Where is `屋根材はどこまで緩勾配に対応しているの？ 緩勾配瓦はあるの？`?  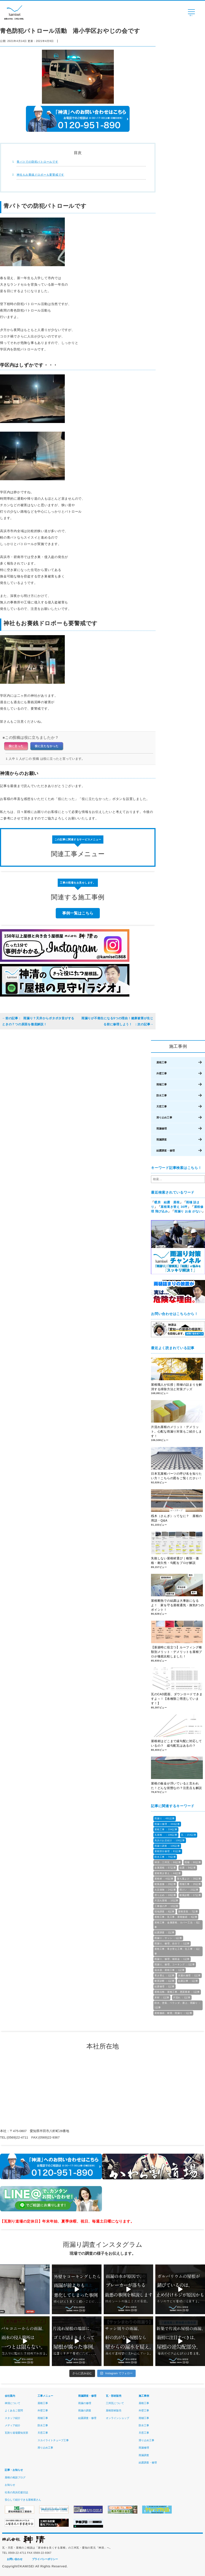 屋根材はどこまで緩勾配に対応しているの？ 緩勾配瓦はあるの？ is located at coordinates (176, 1744).